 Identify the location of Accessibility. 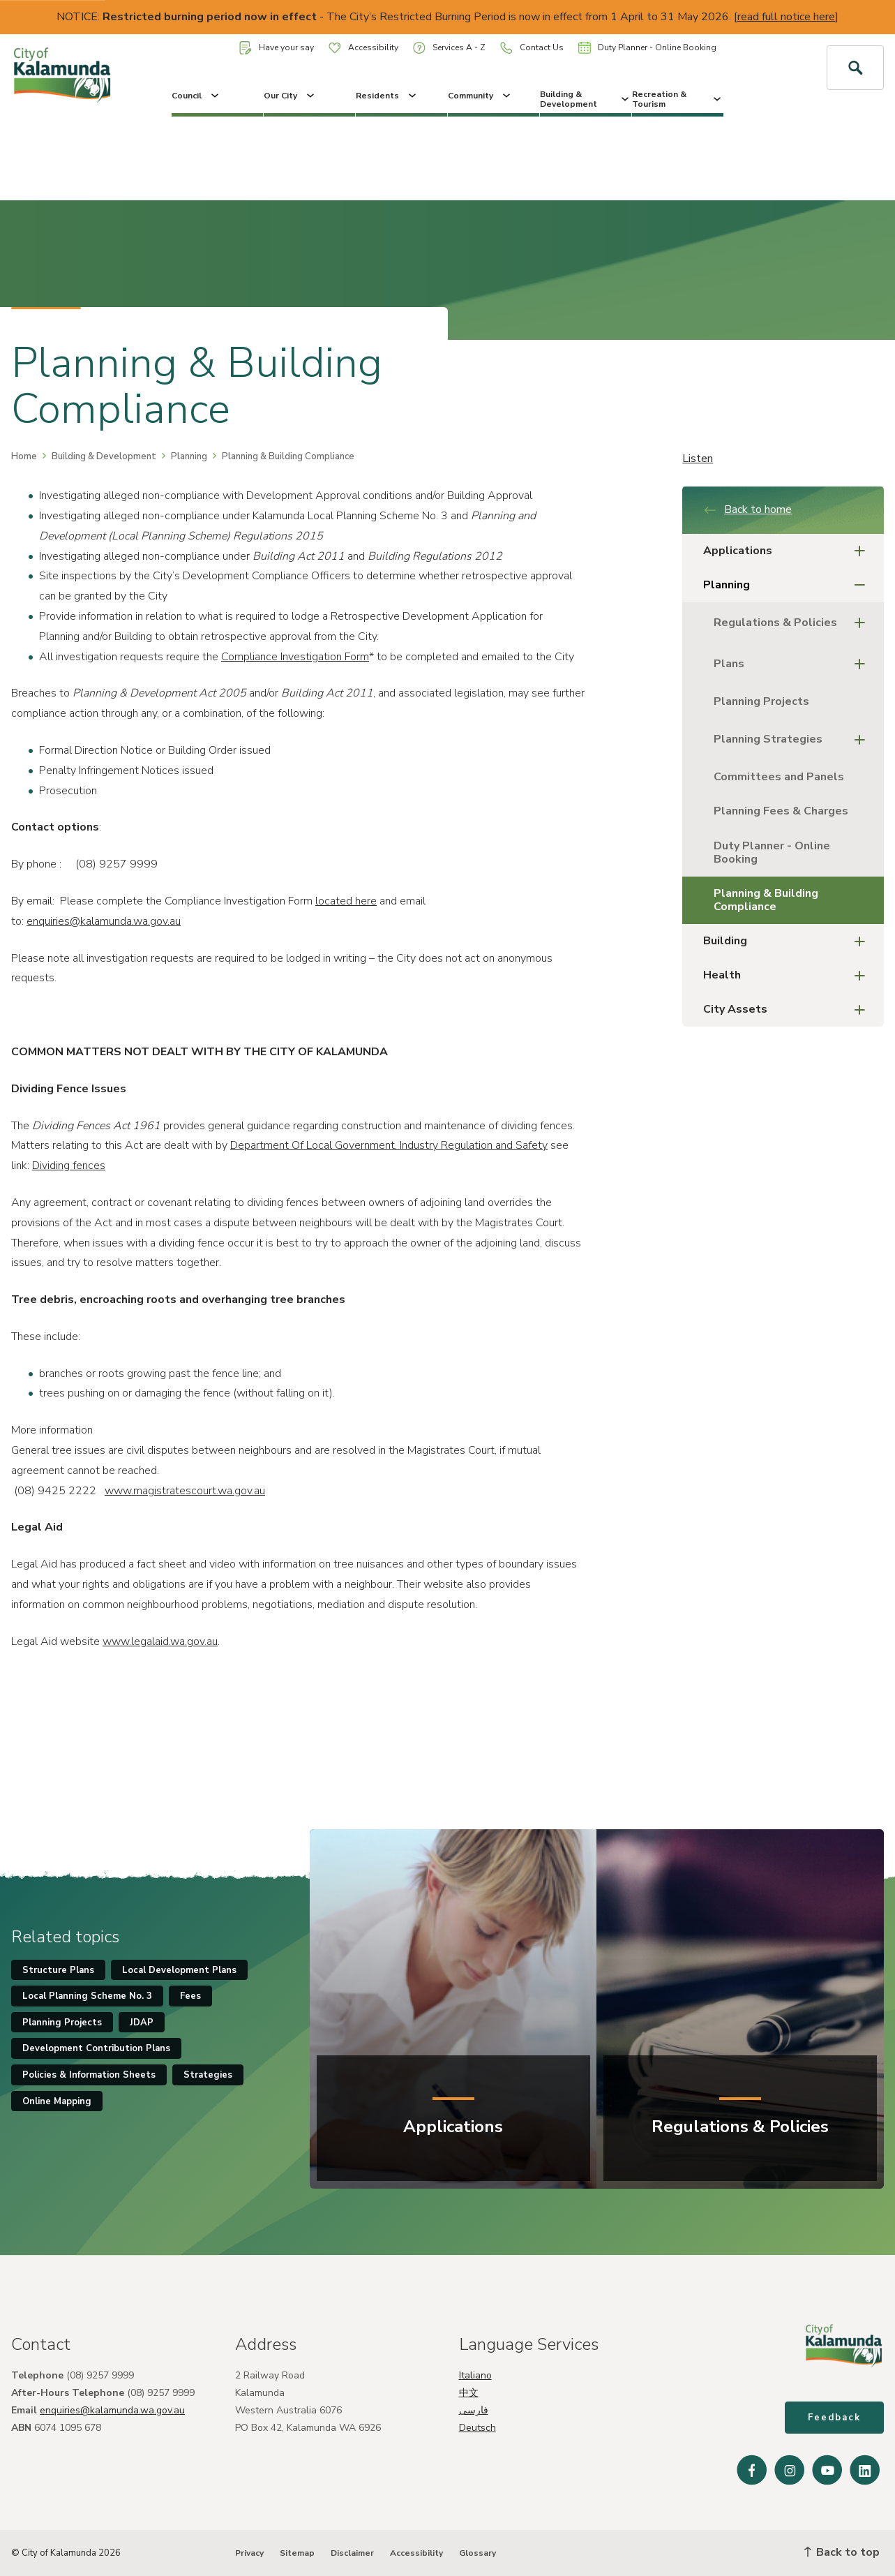
(363, 47).